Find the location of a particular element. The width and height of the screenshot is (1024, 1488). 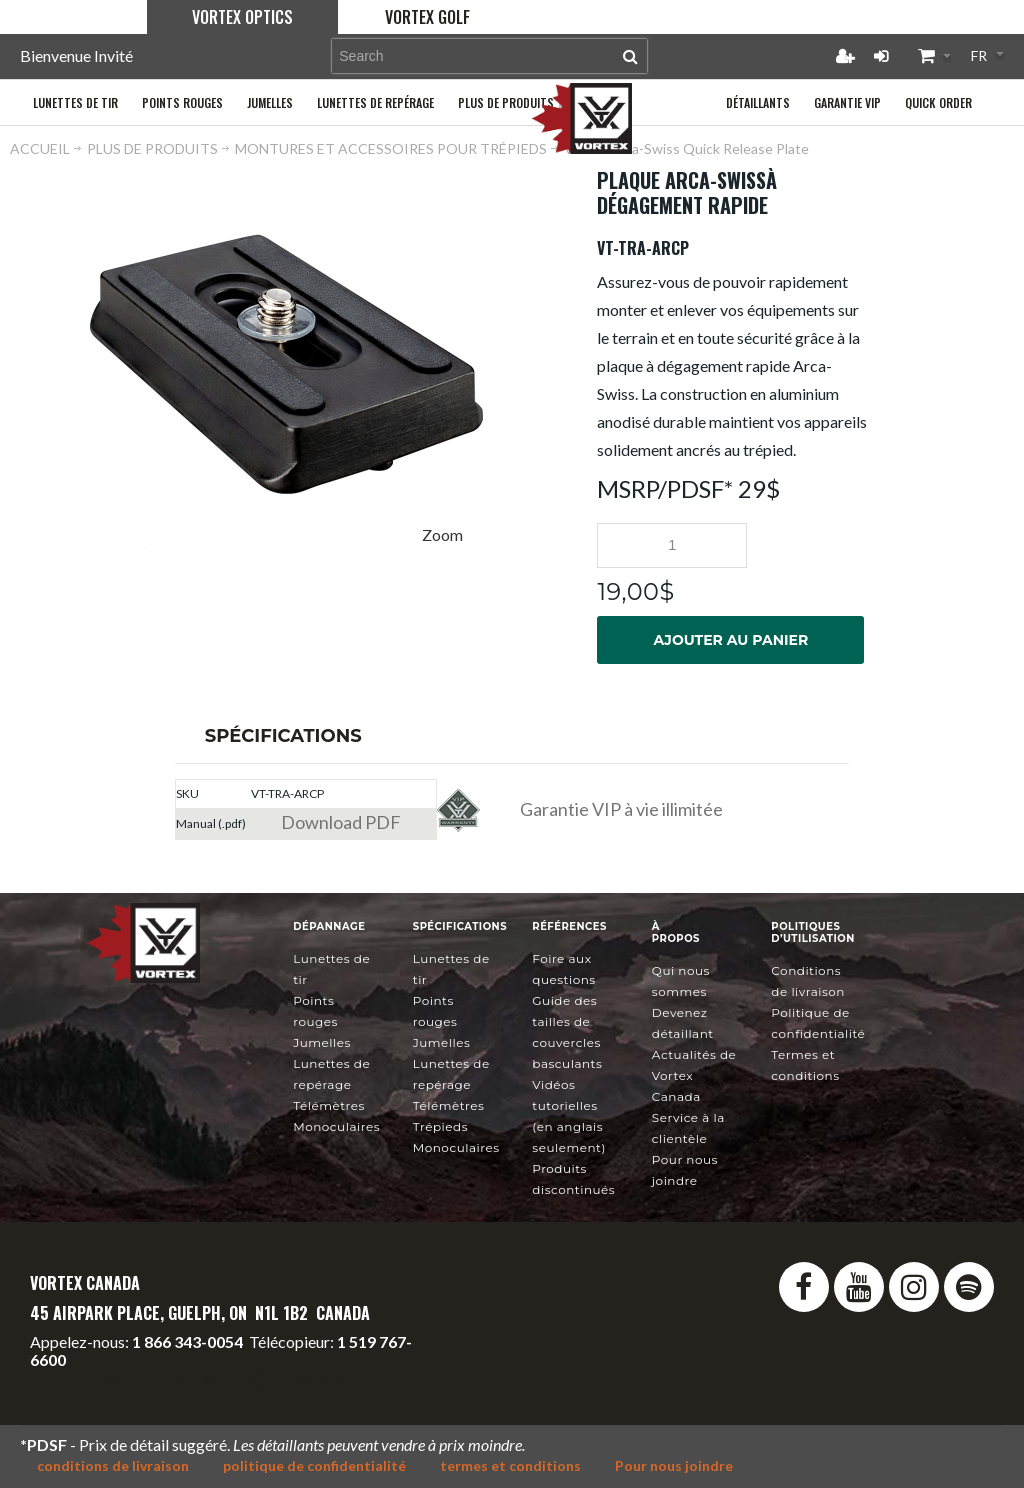

Jumelles is located at coordinates (322, 1042).